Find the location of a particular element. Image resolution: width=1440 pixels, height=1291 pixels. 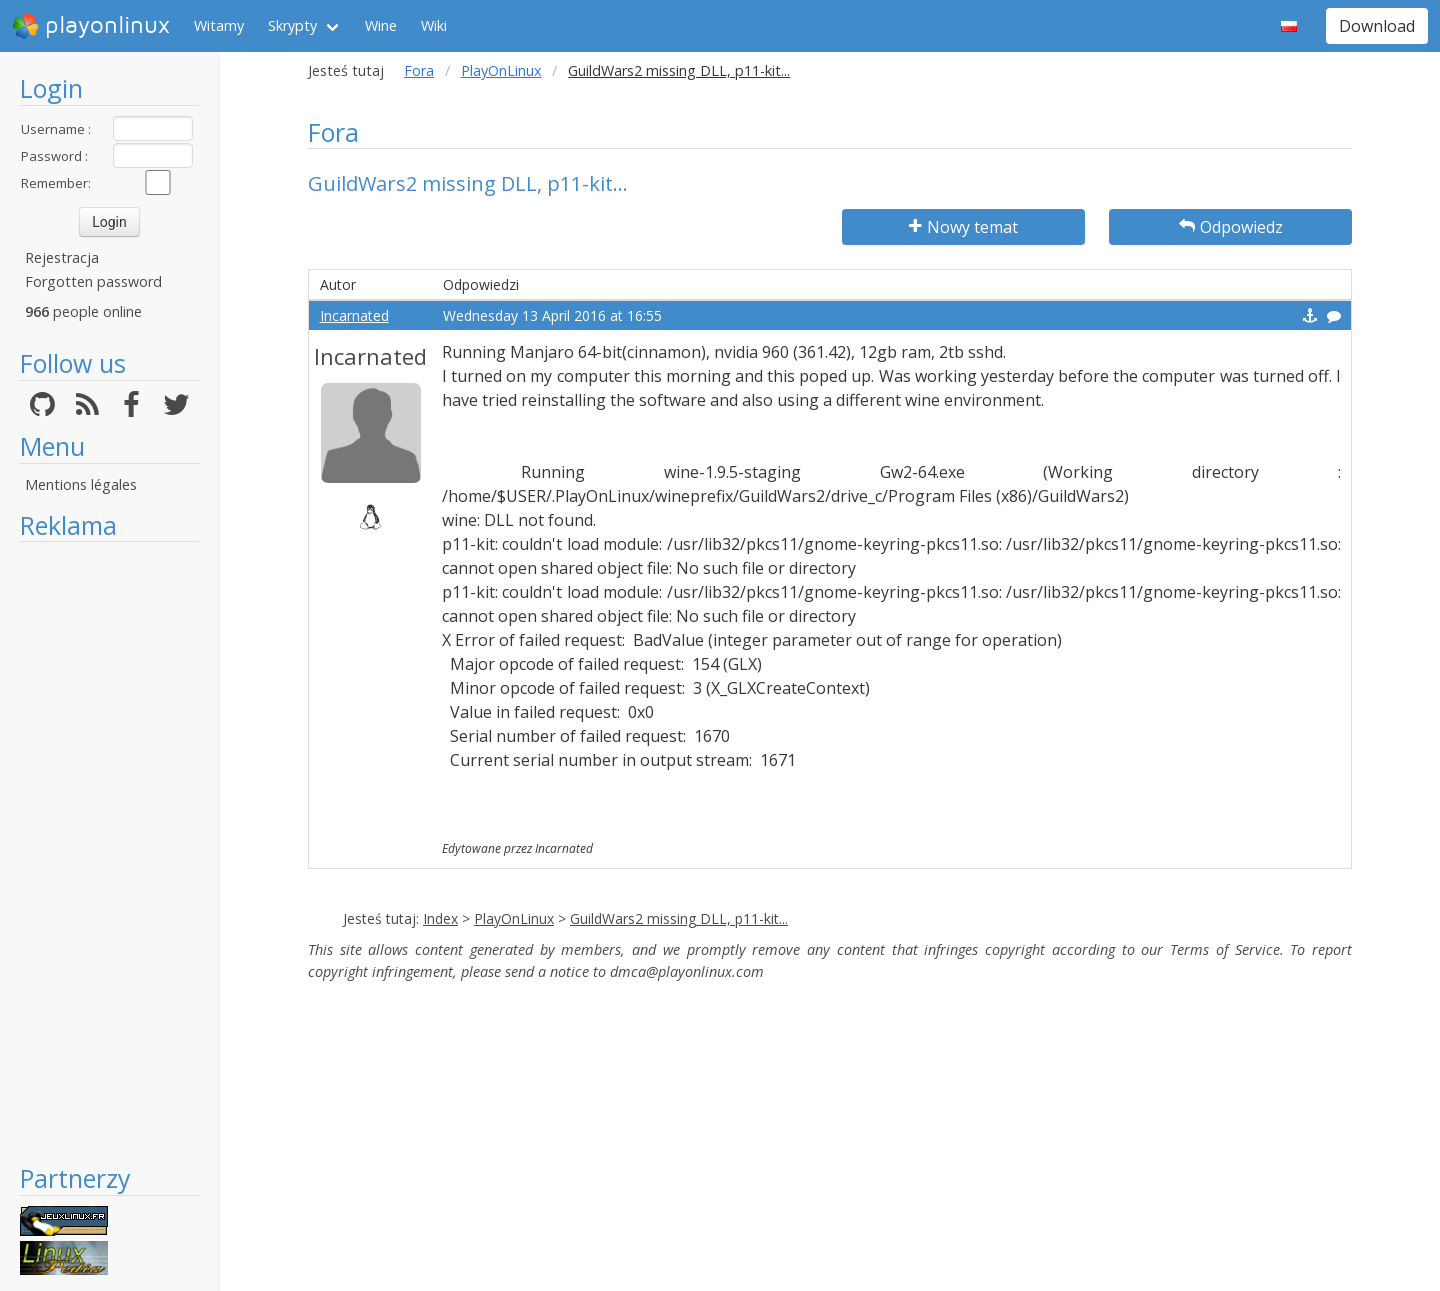

Wine is located at coordinates (381, 25).